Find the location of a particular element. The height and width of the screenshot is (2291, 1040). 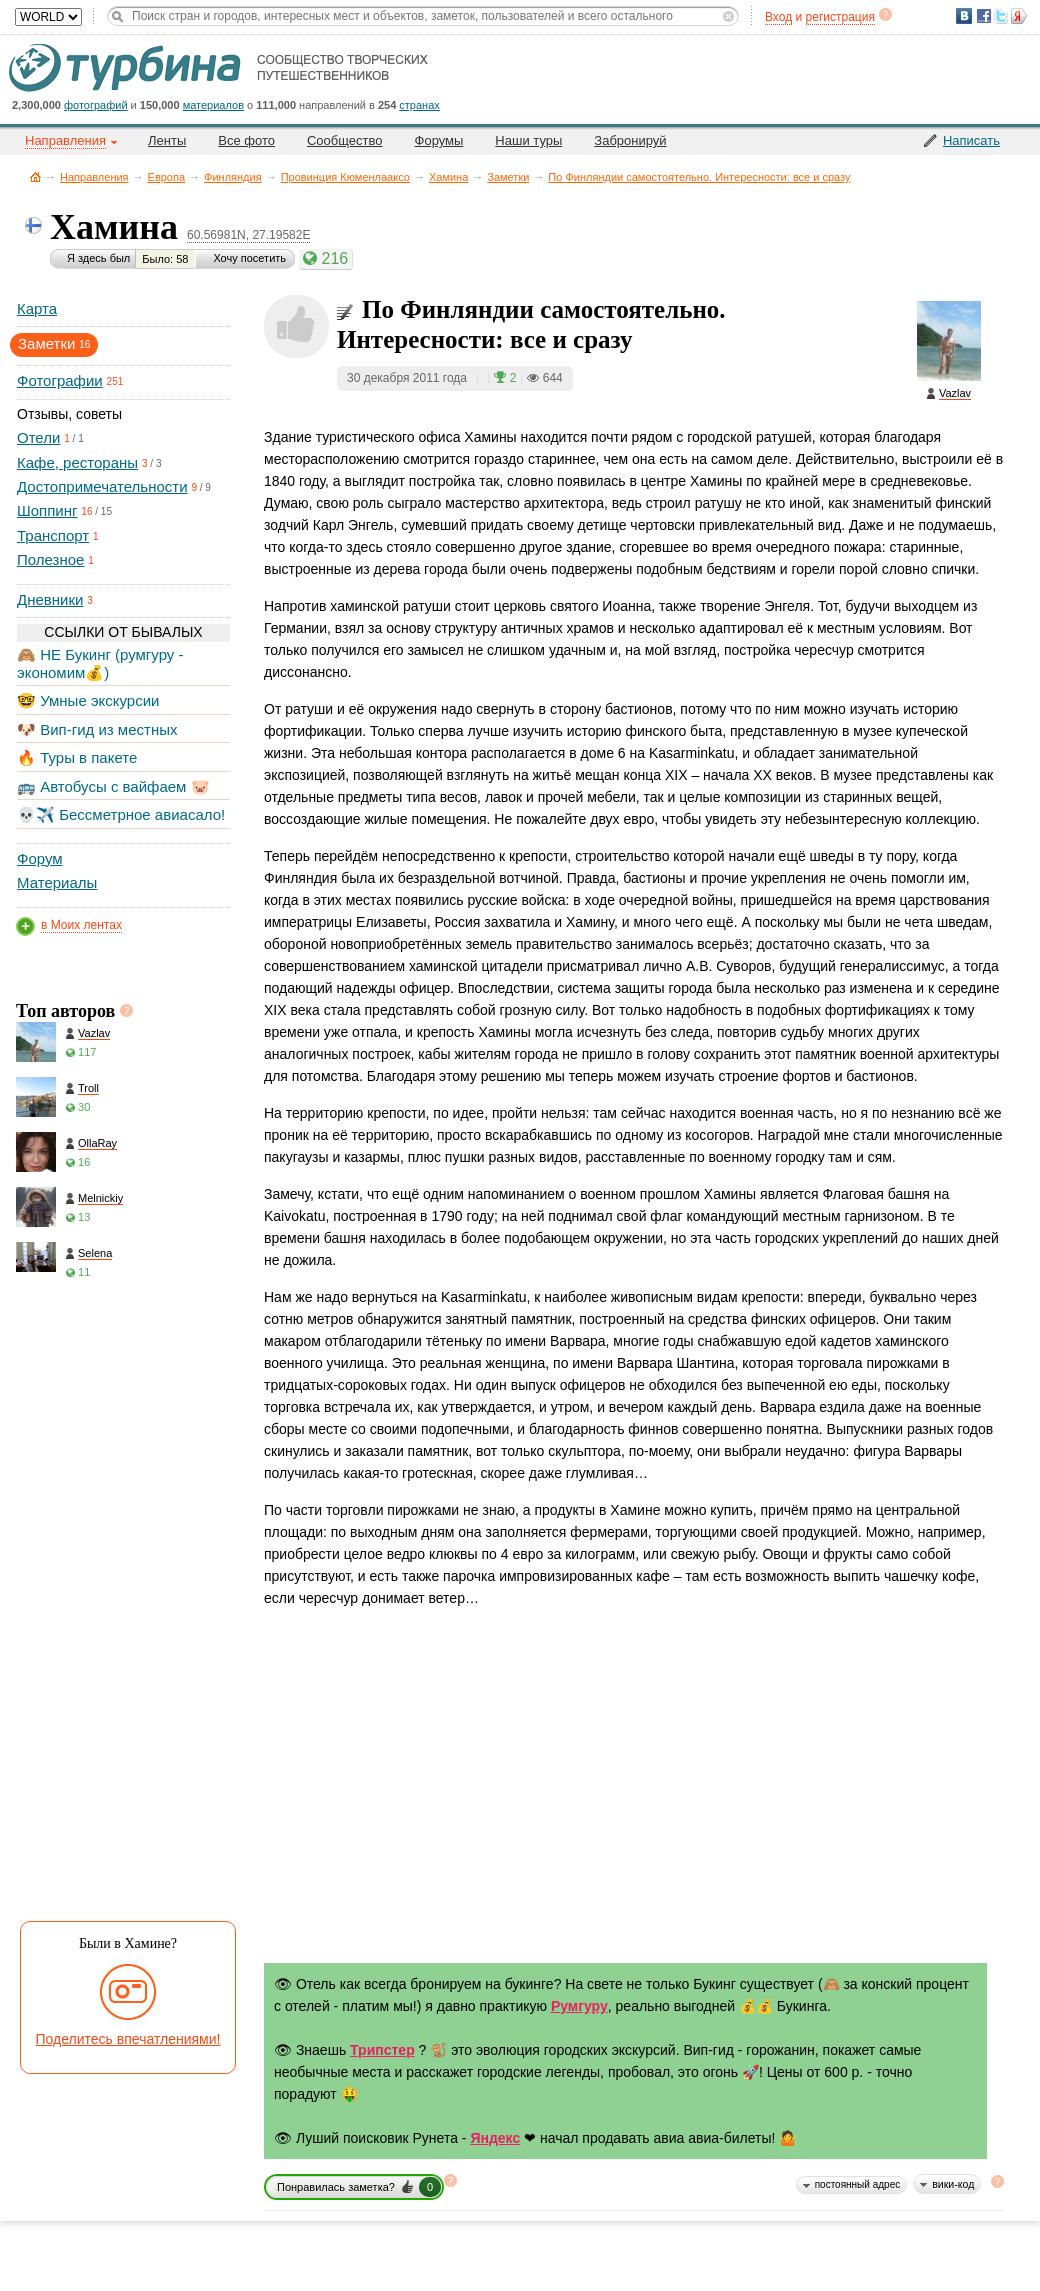

Главная is located at coordinates (35, 176).